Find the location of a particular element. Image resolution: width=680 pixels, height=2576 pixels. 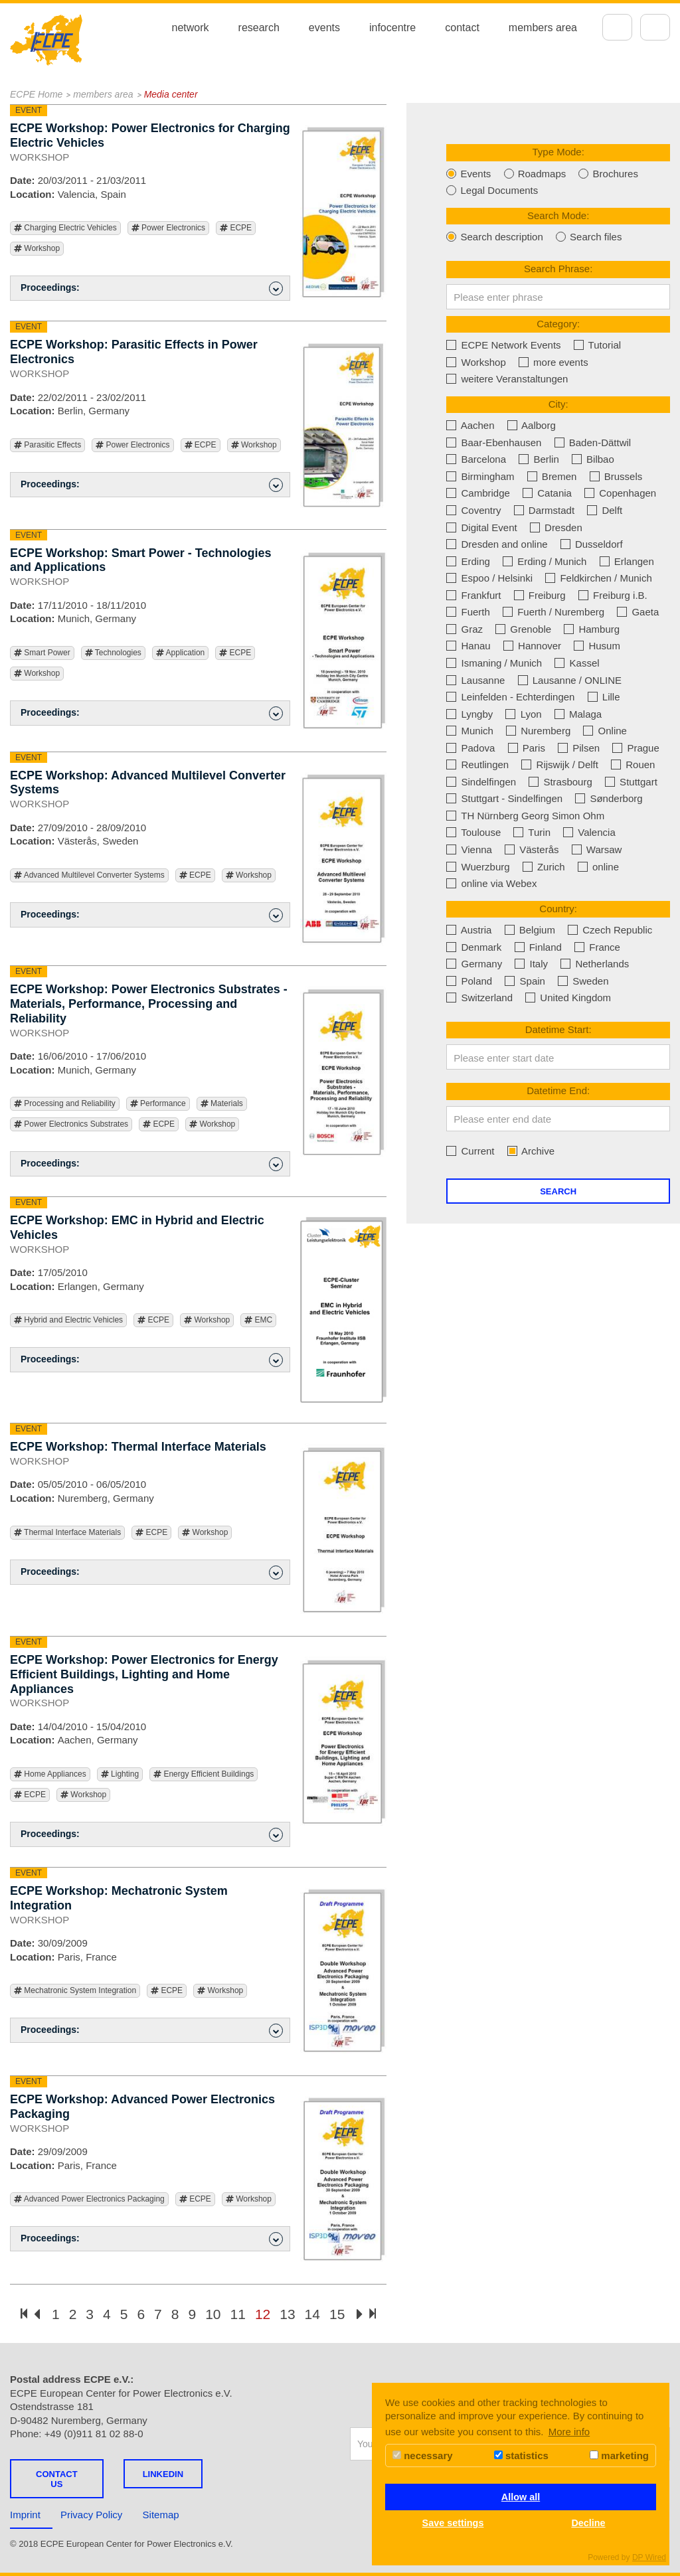

Husum is located at coordinates (597, 645).